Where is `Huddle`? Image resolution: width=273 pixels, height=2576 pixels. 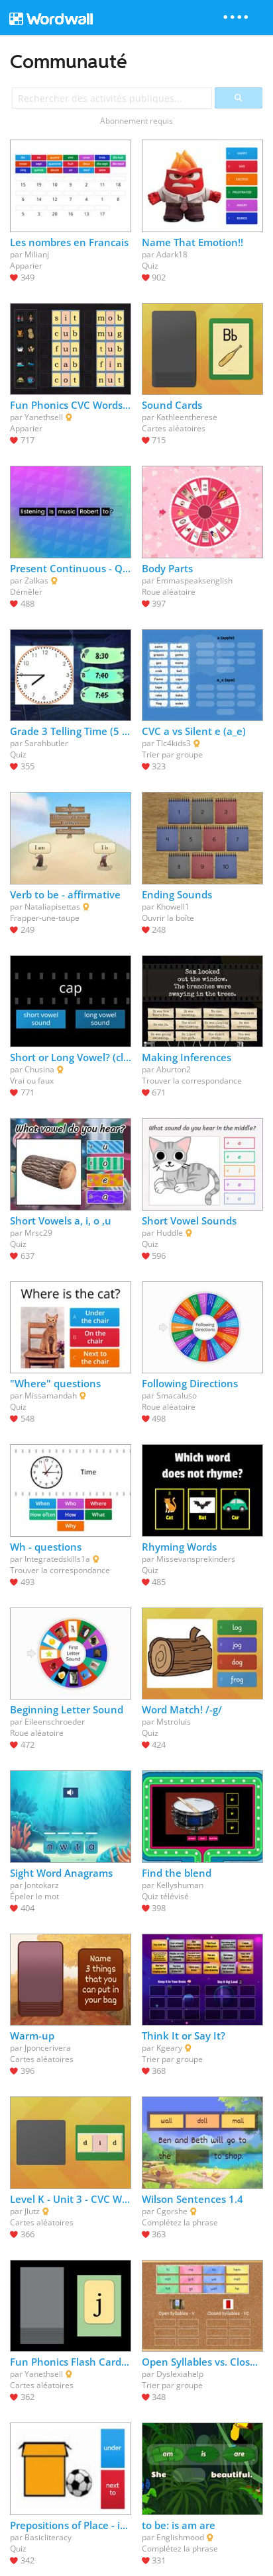
Huddle is located at coordinates (169, 1232).